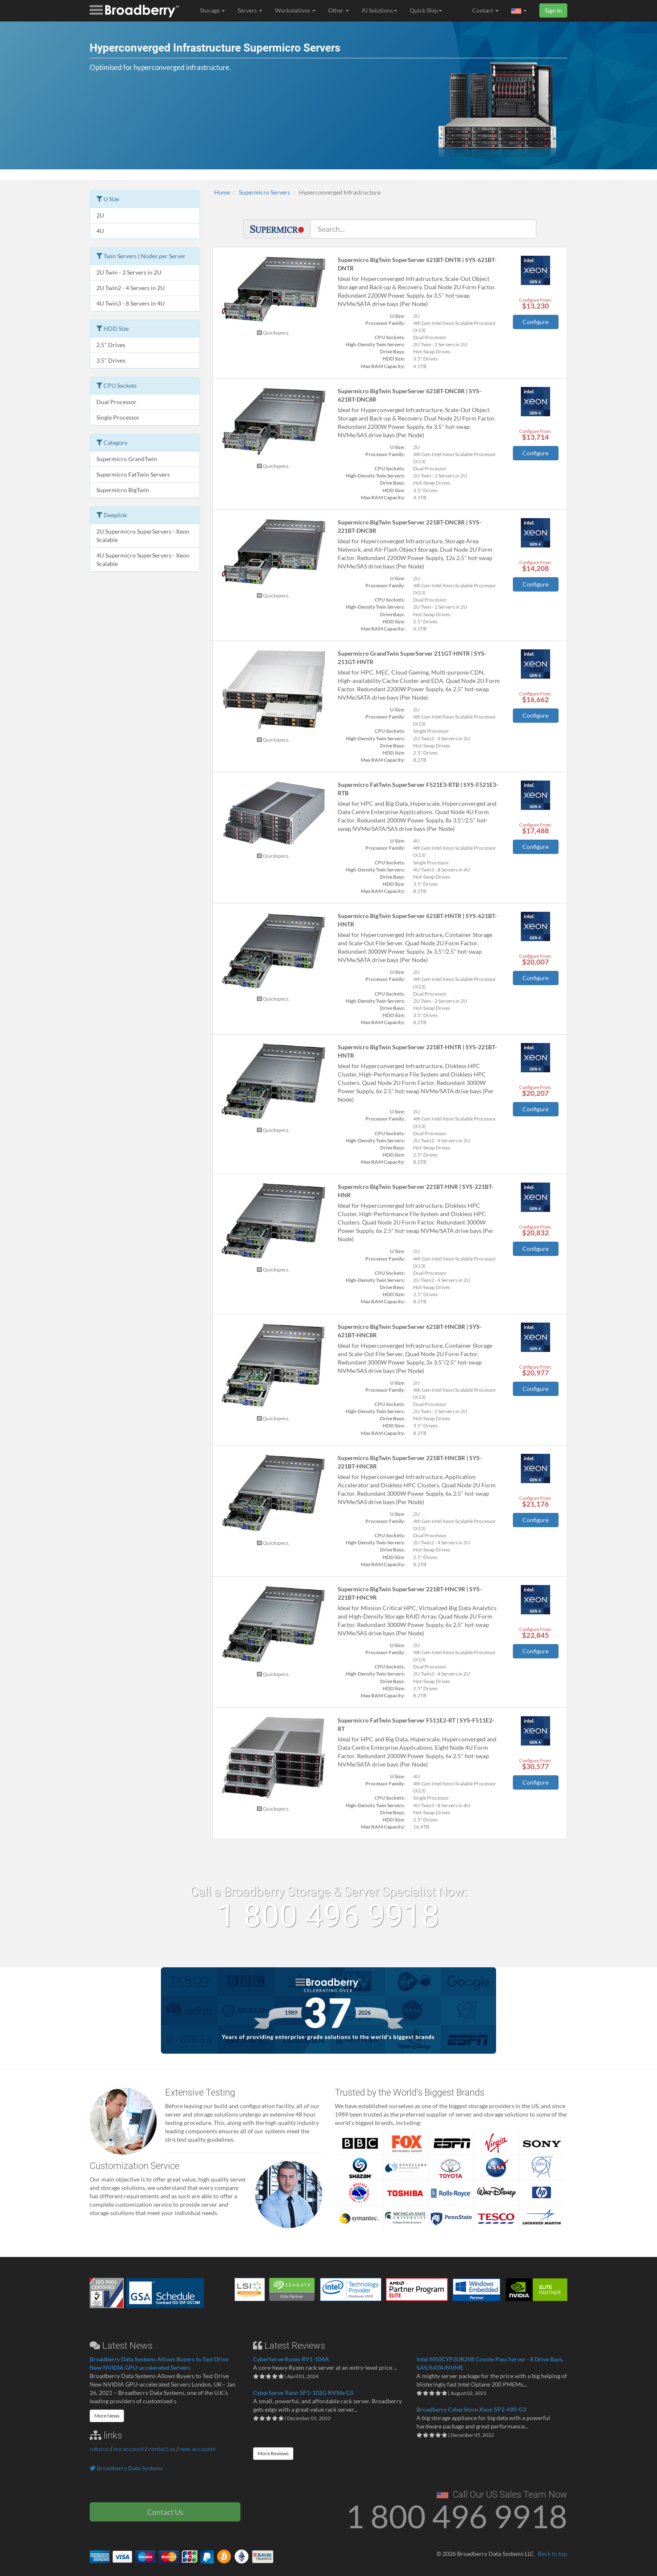  Describe the element at coordinates (409, 526) in the screenshot. I see `Supermicro BigTwin SuperServer 221BT-DNC8R | SYS-221BT-DNC8R` at that location.